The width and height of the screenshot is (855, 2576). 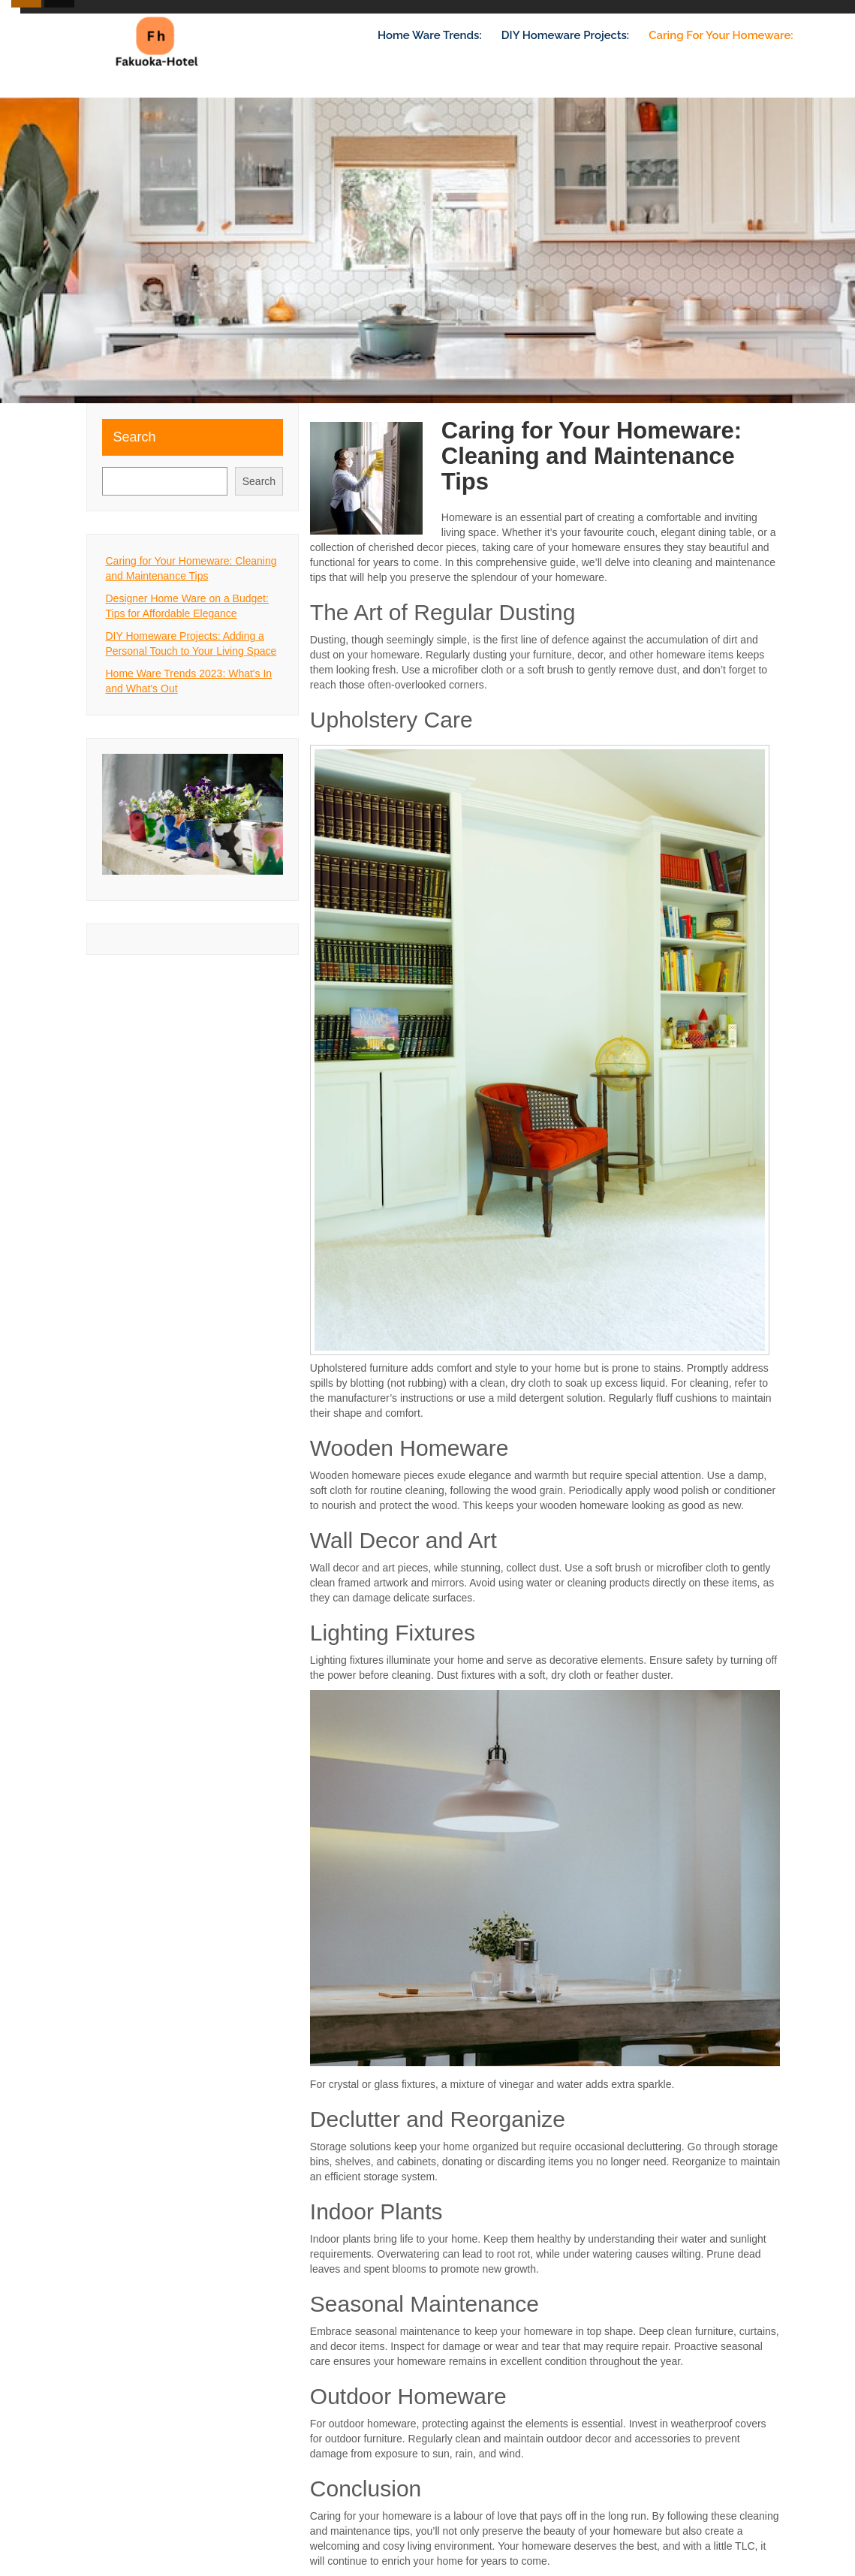 What do you see at coordinates (191, 643) in the screenshot?
I see `DIY Homeware Projects: Adding a Personal Touch to Your Living Space` at bounding box center [191, 643].